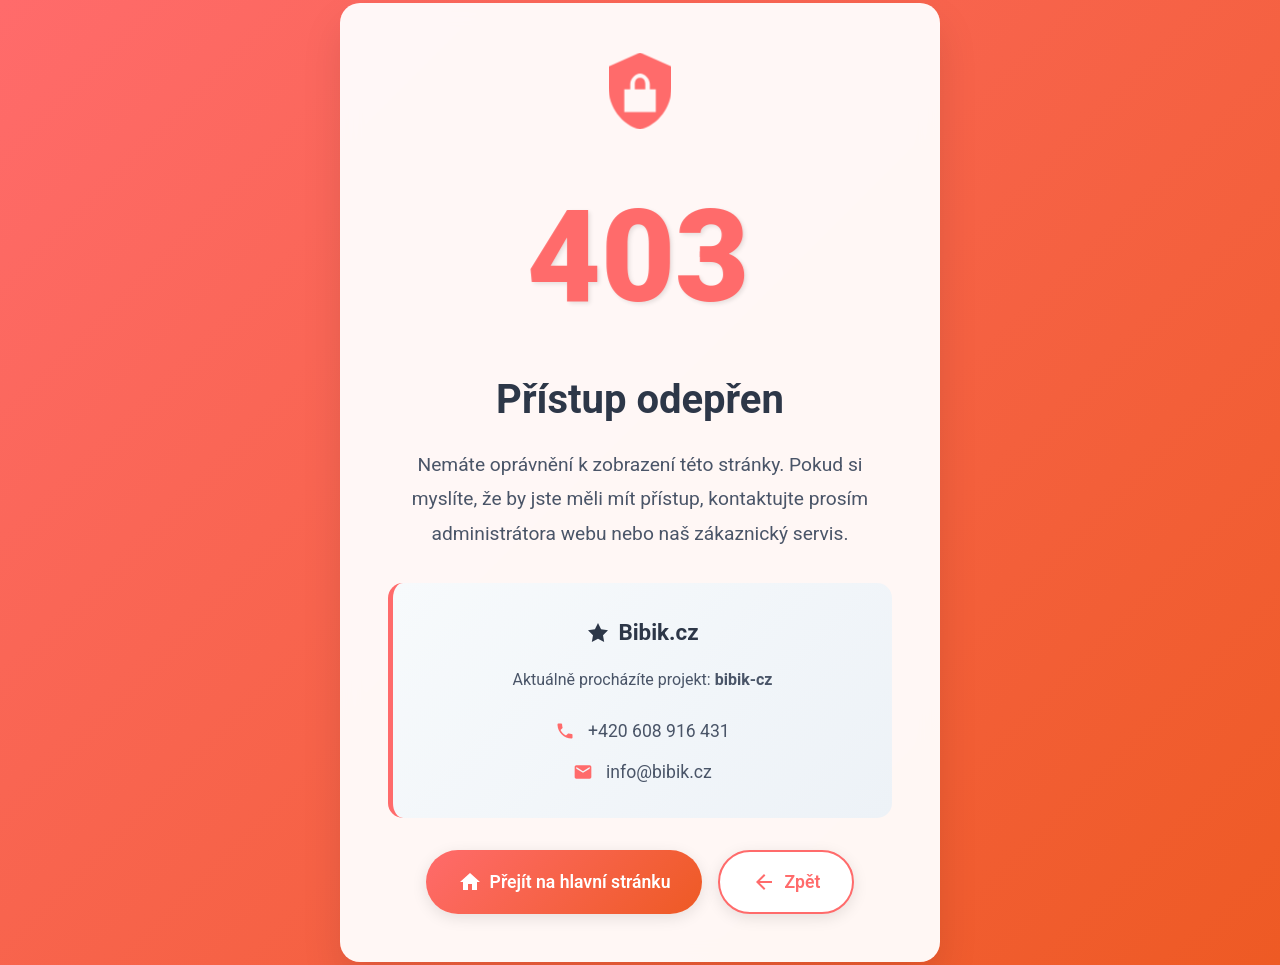 The image size is (1280, 965). What do you see at coordinates (786, 882) in the screenshot?
I see `Zpět` at bounding box center [786, 882].